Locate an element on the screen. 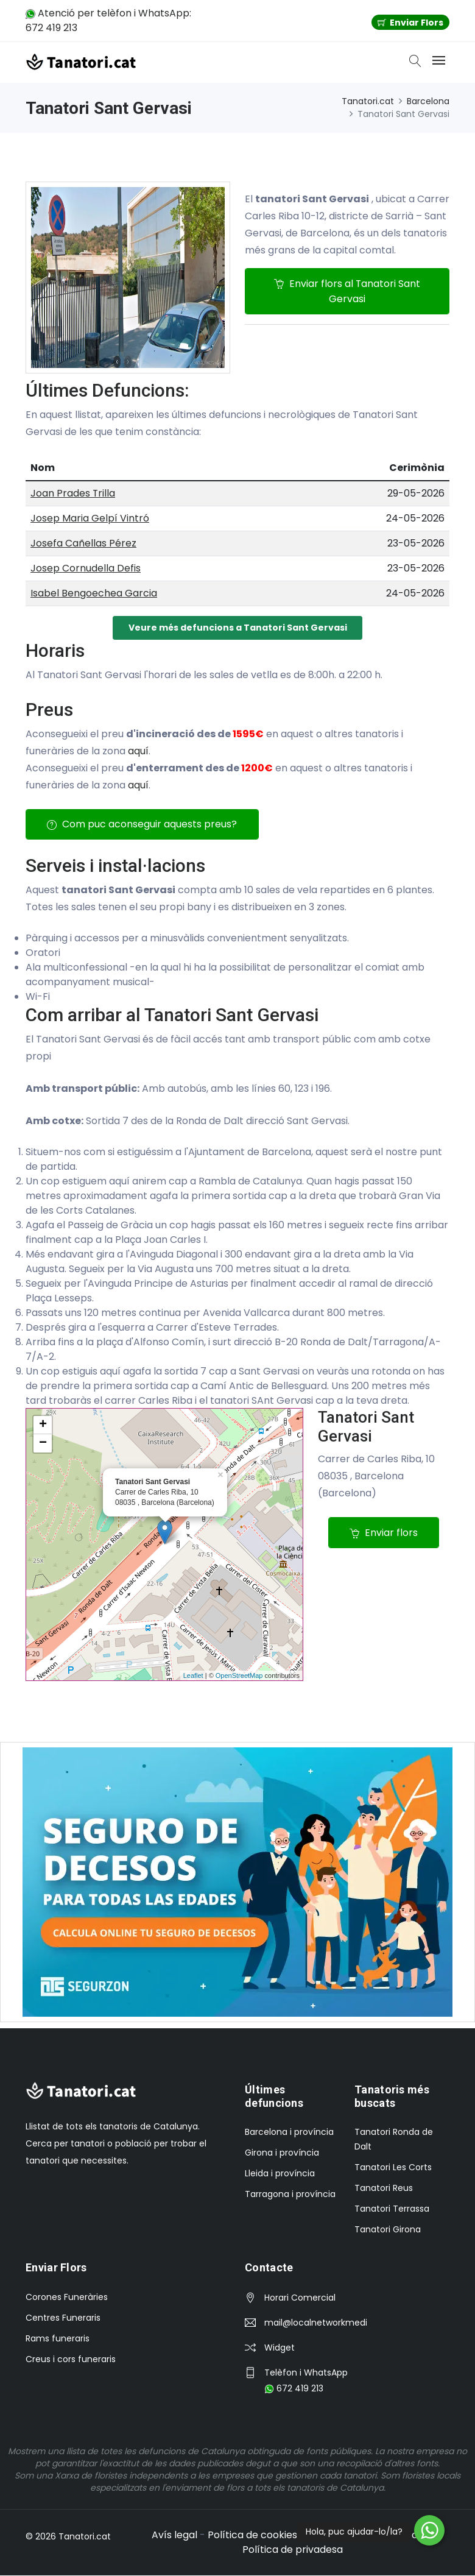 The image size is (475, 2576). Girona i província is located at coordinates (282, 2153).